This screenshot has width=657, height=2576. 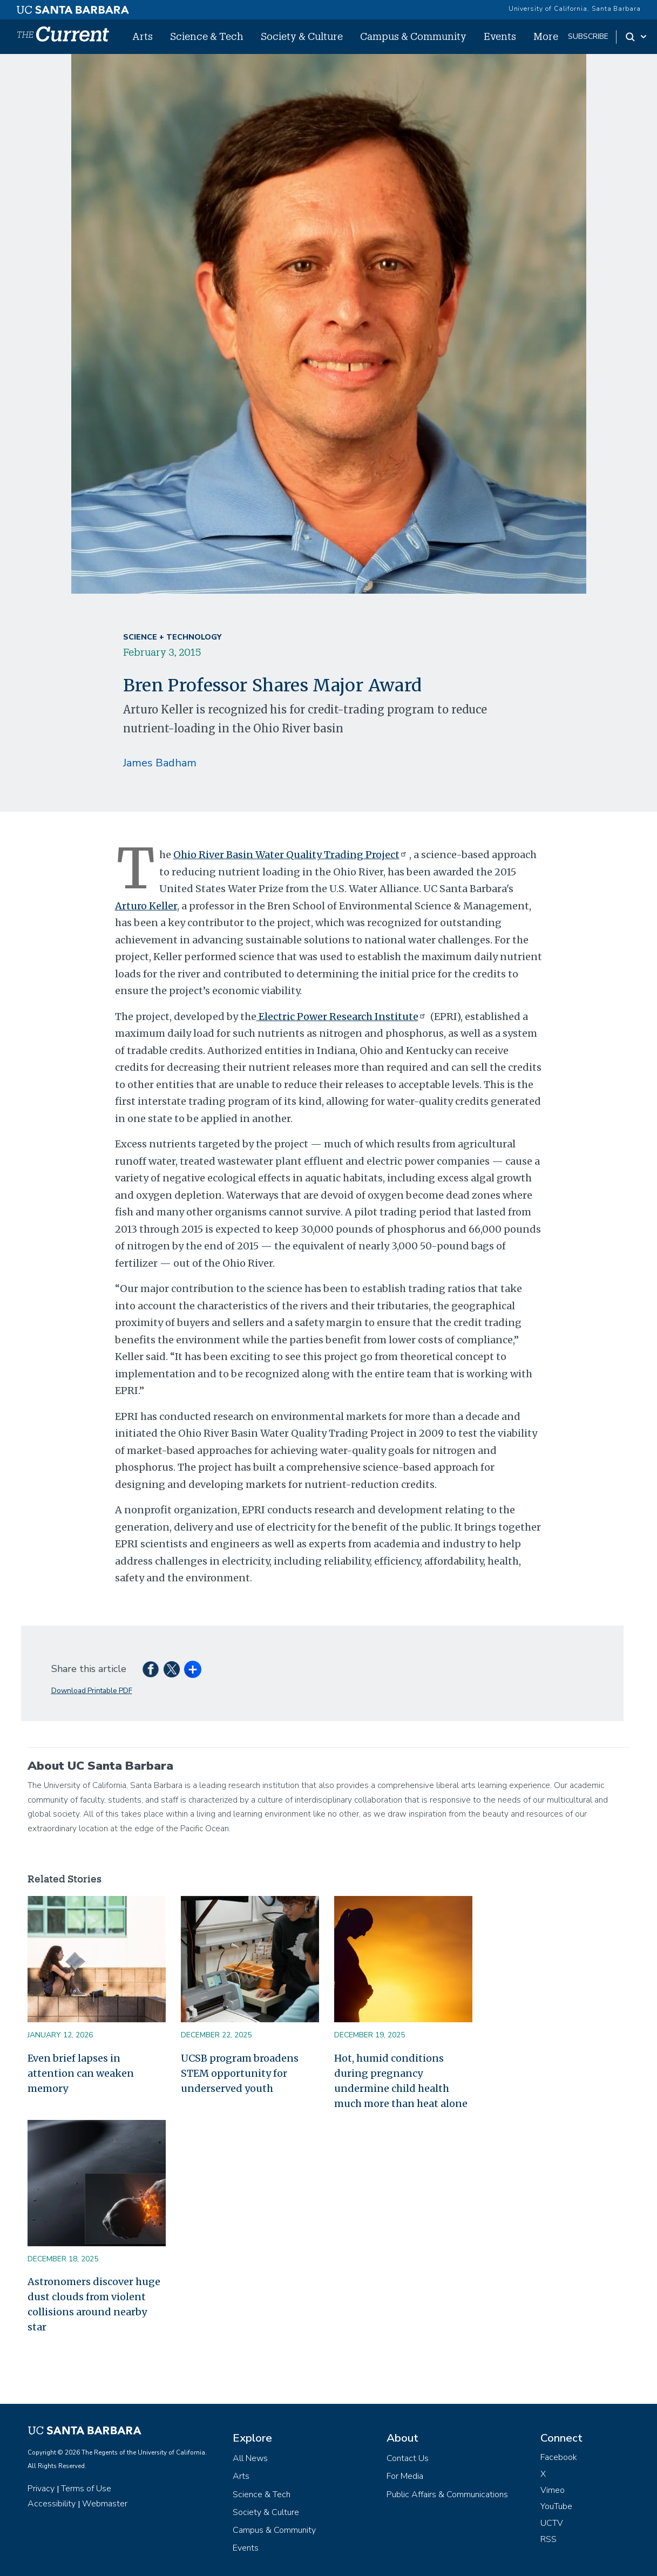 I want to click on All News, so click(x=250, y=2458).